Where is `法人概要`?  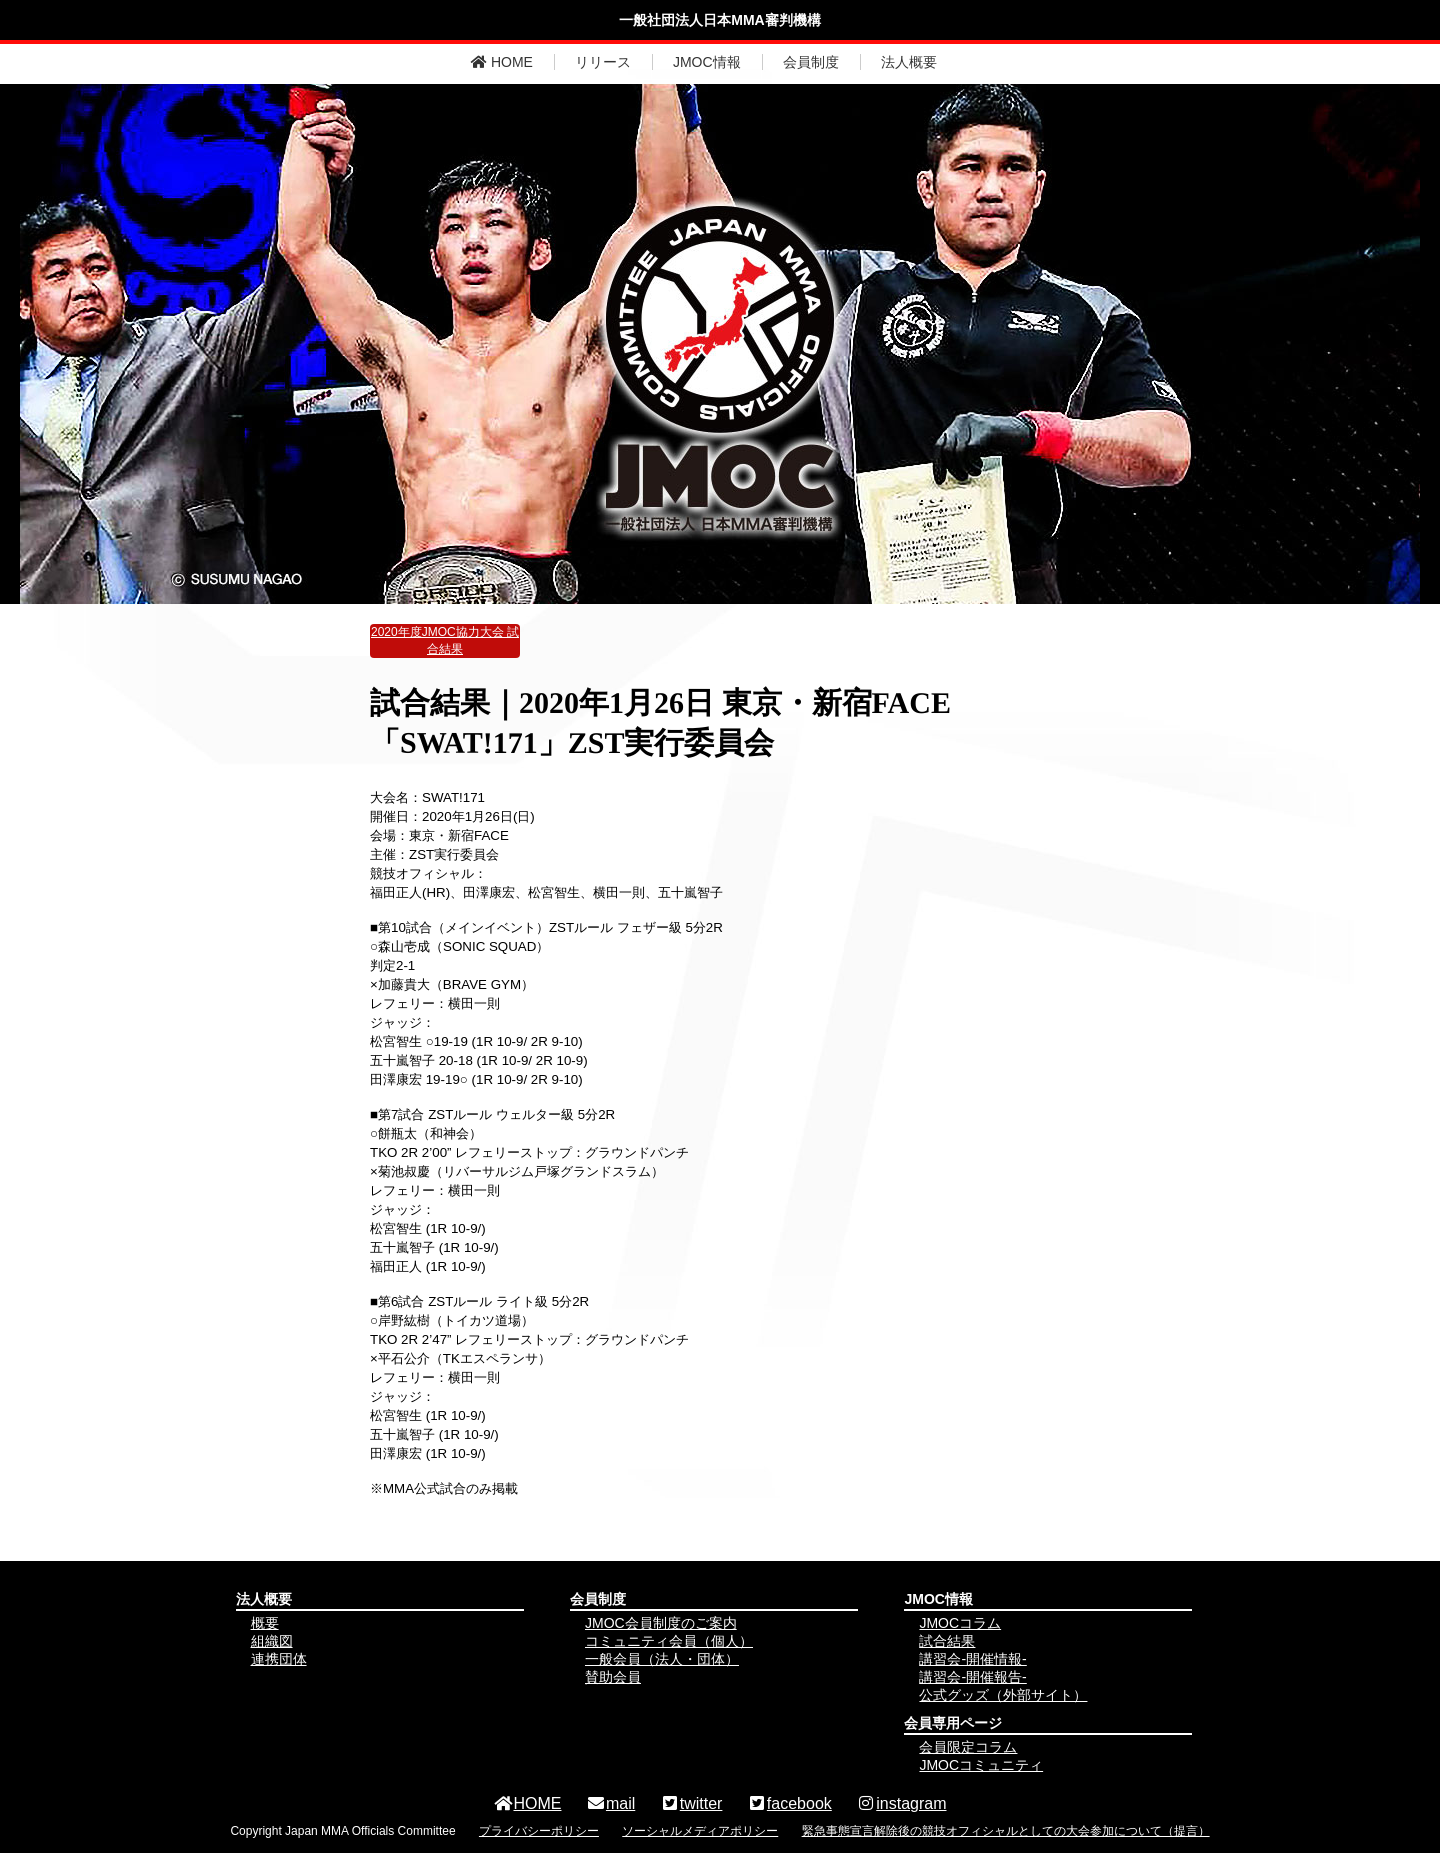
法人概要 is located at coordinates (909, 62).